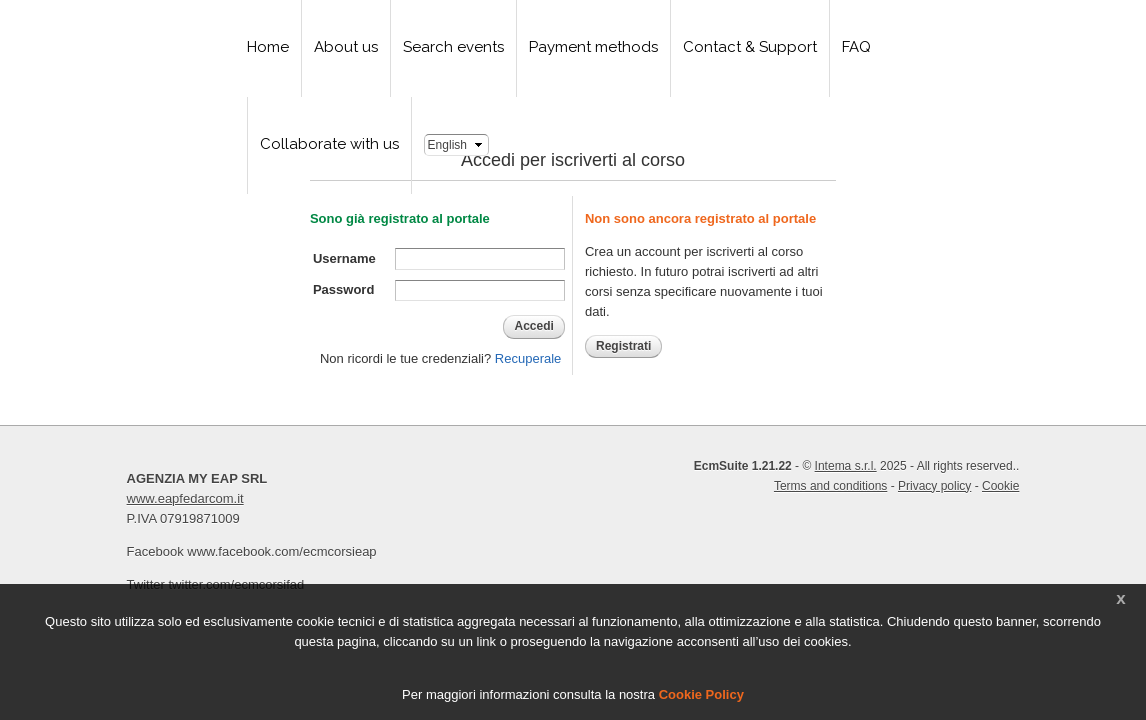 The width and height of the screenshot is (1146, 720). Describe the element at coordinates (701, 694) in the screenshot. I see `Cookie Policy` at that location.